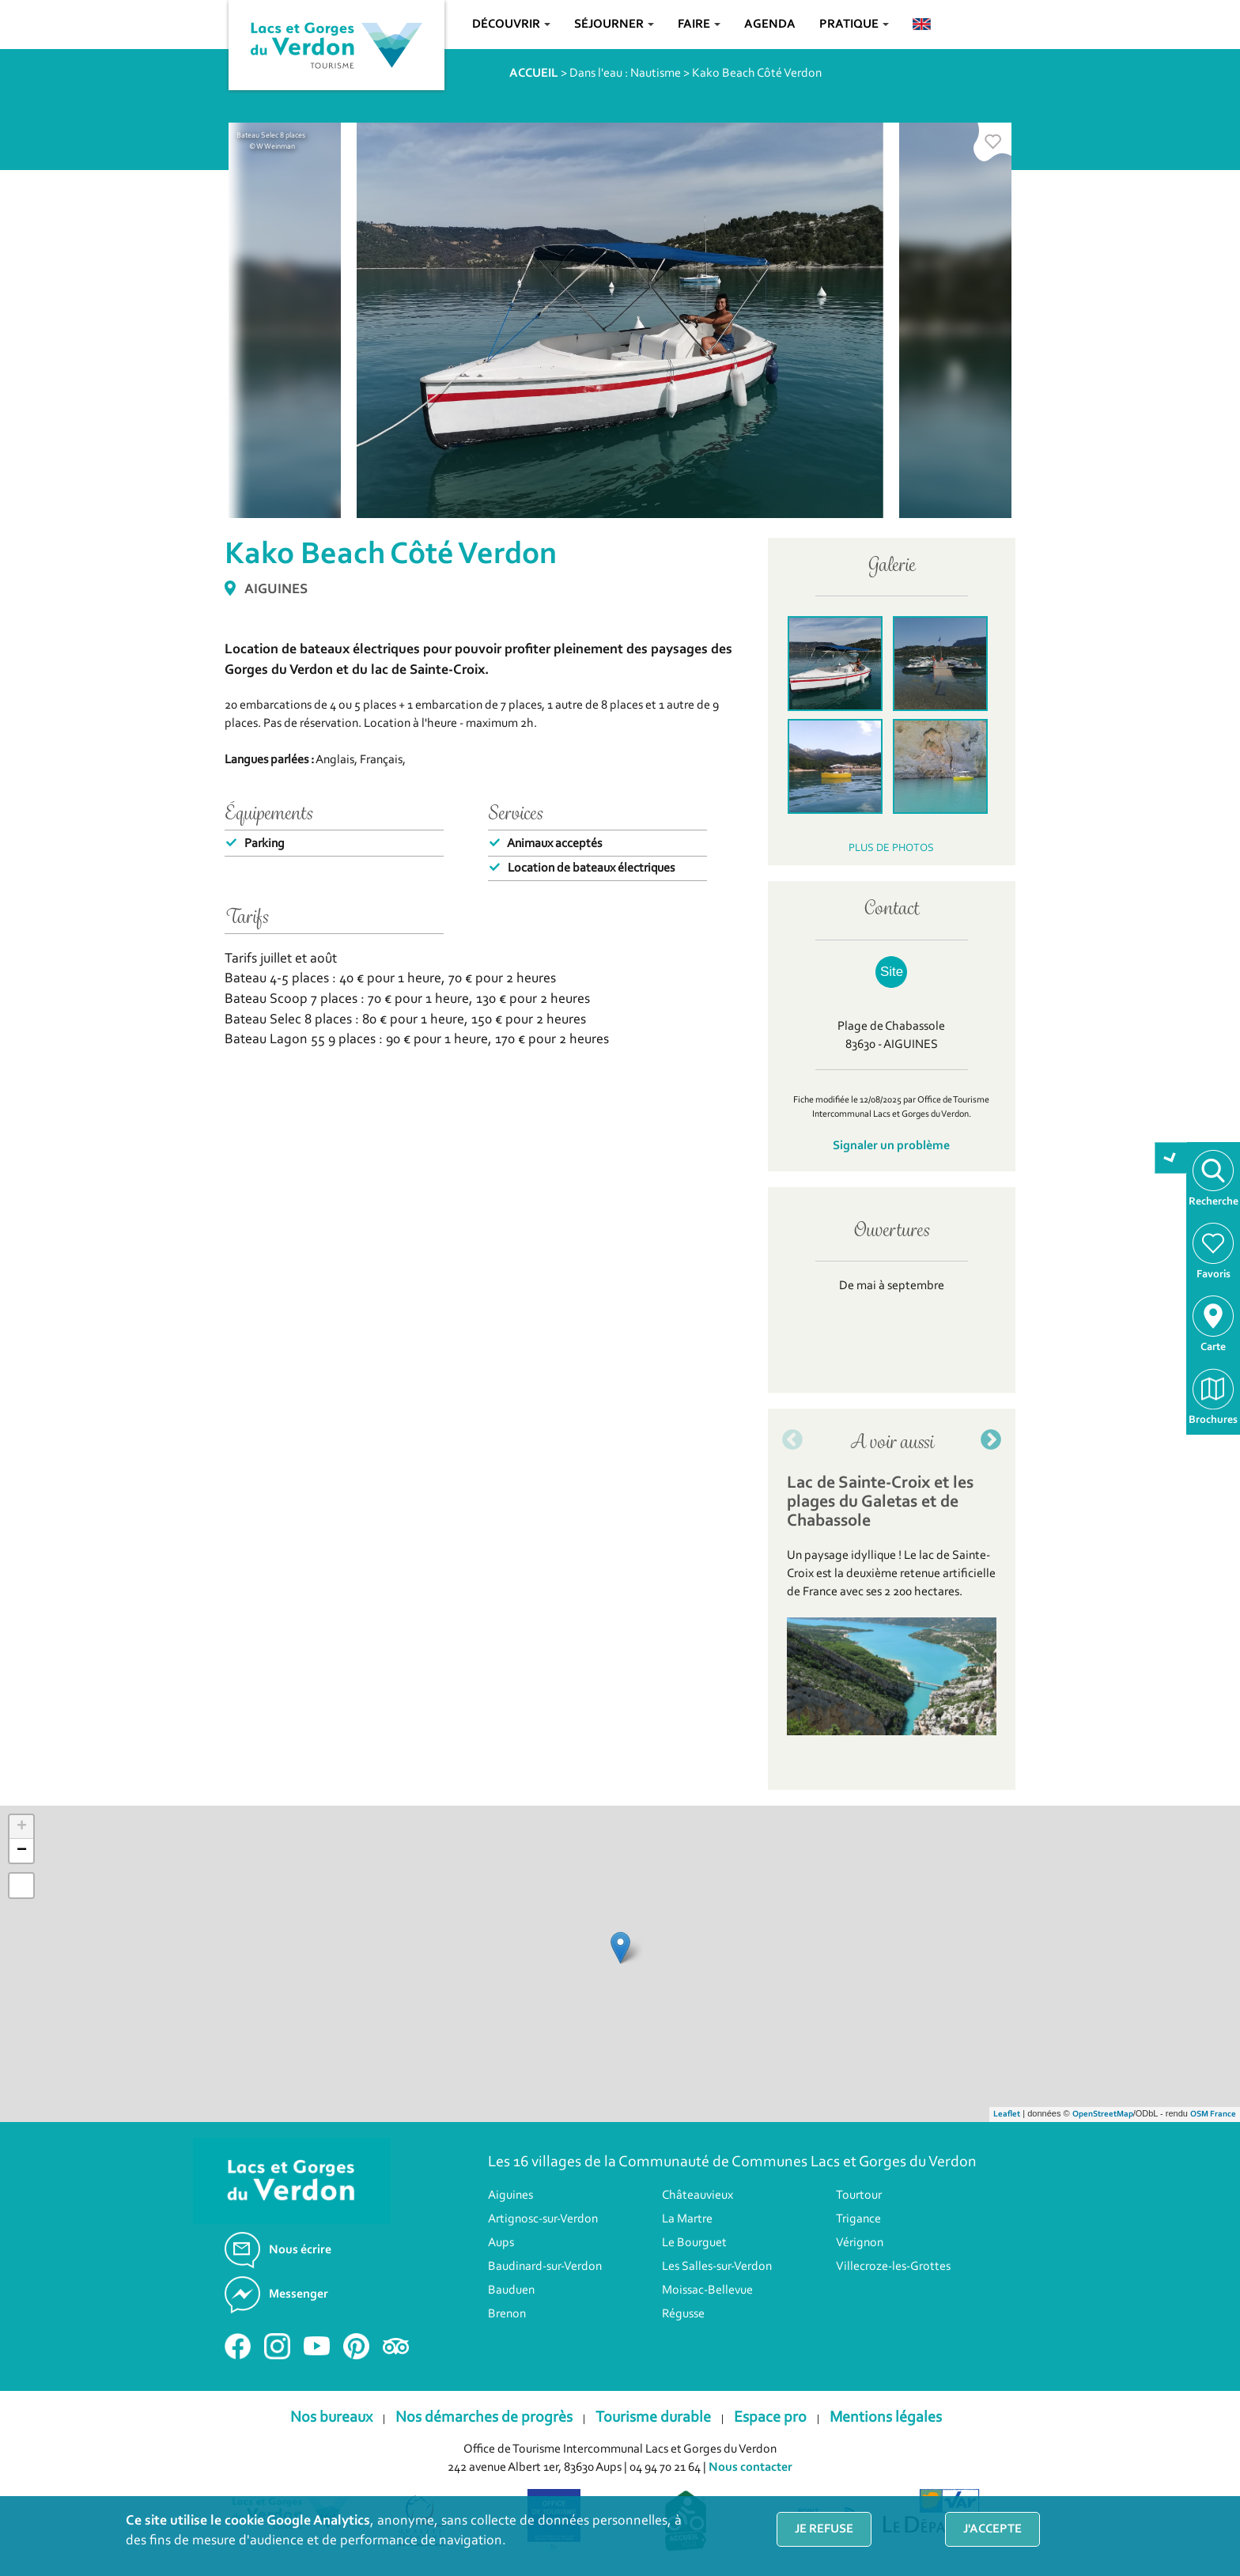 This screenshot has height=2576, width=1240. Describe the element at coordinates (858, 2219) in the screenshot. I see `Trigance` at that location.